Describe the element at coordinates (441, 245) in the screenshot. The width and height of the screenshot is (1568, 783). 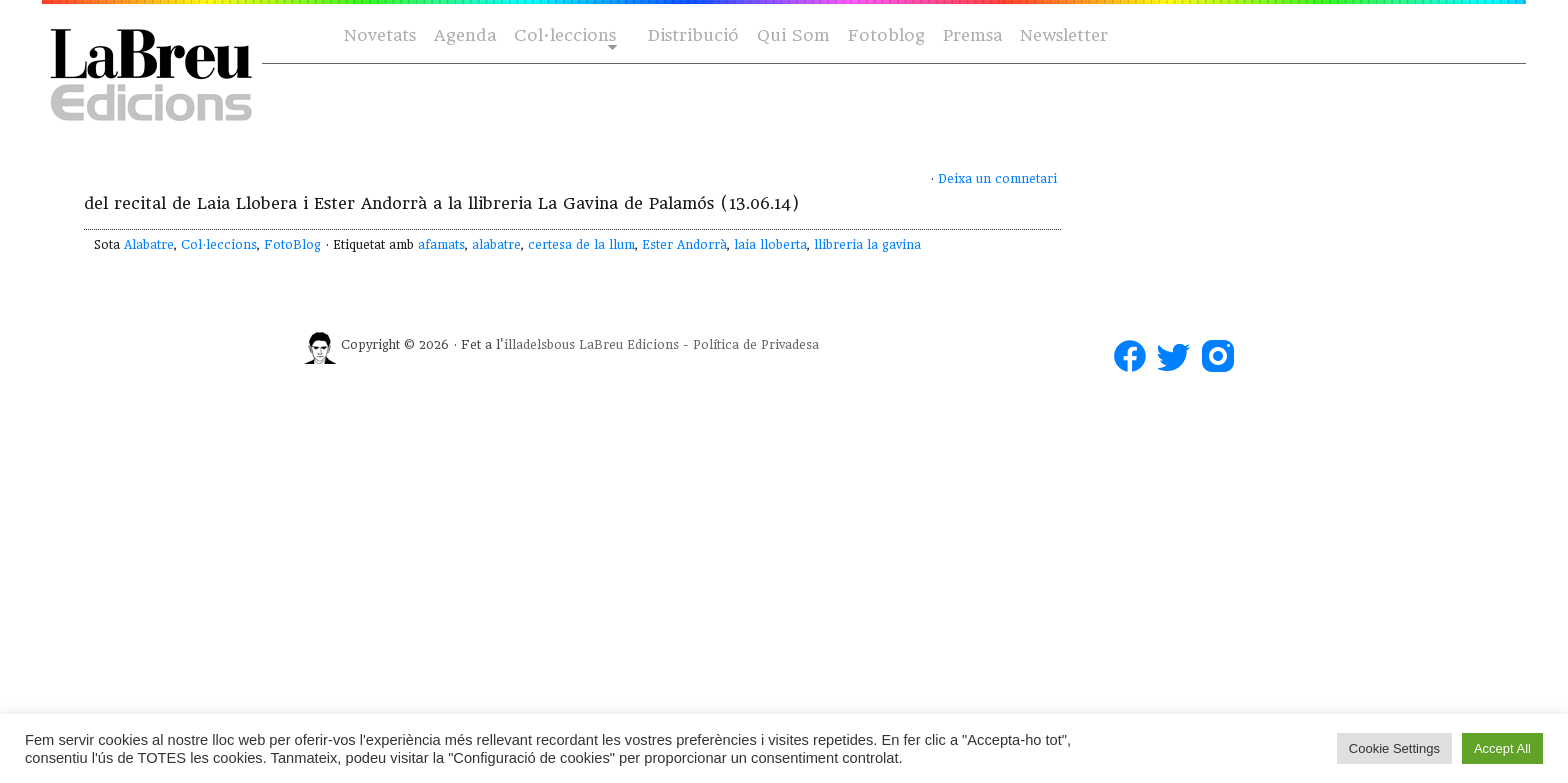
I see `afamats` at that location.